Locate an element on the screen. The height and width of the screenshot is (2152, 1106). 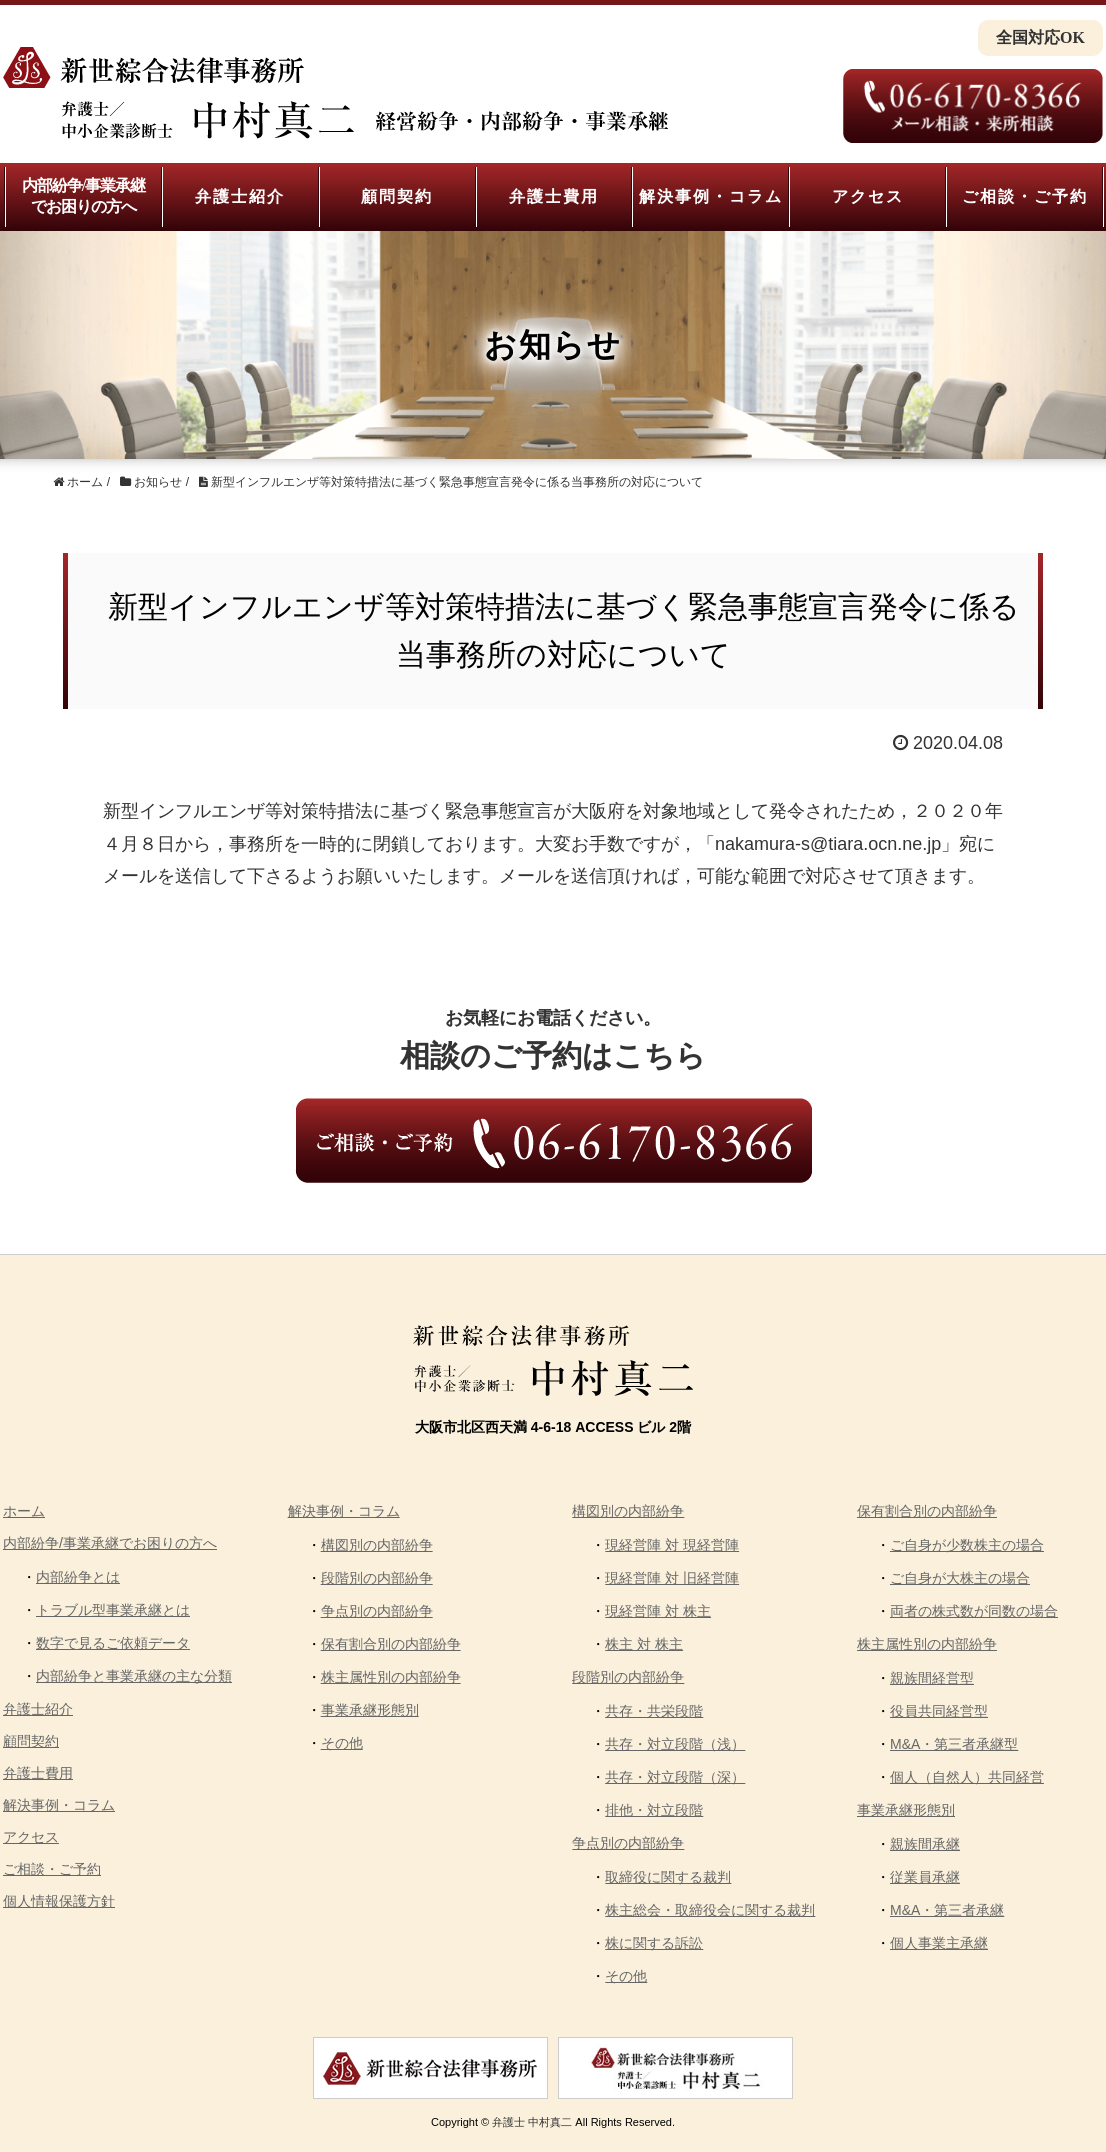
構図別の内部紛争 is located at coordinates (377, 1545).